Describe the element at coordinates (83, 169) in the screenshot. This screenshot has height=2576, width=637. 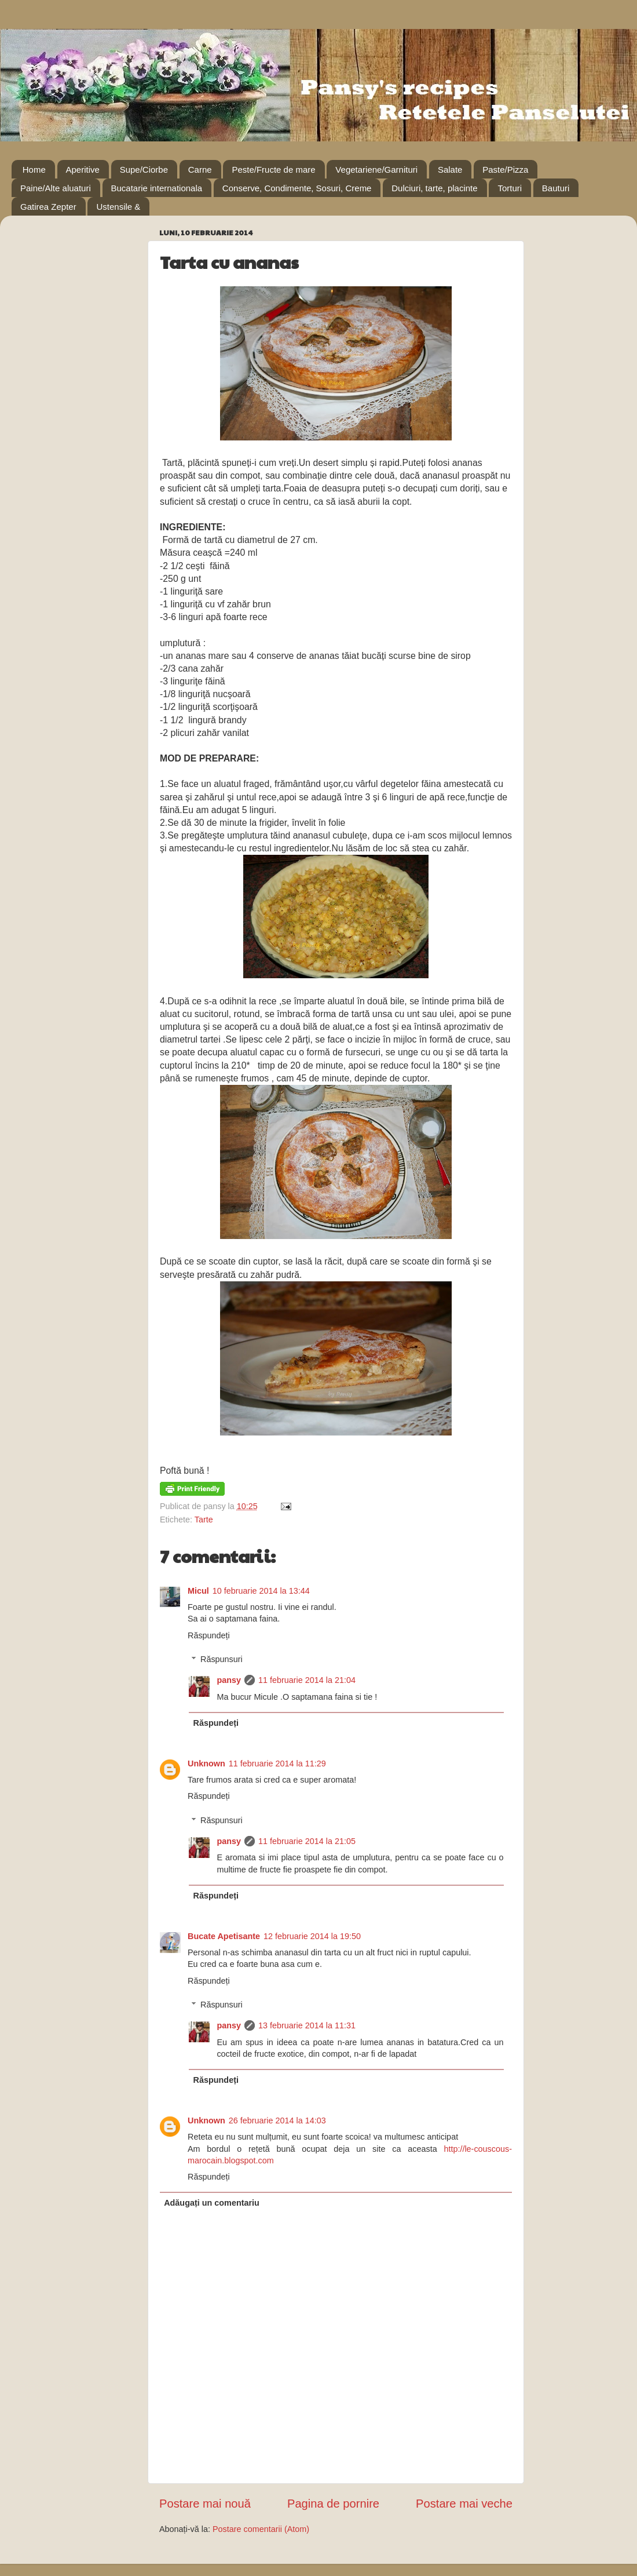
I see `Aperitive` at that location.